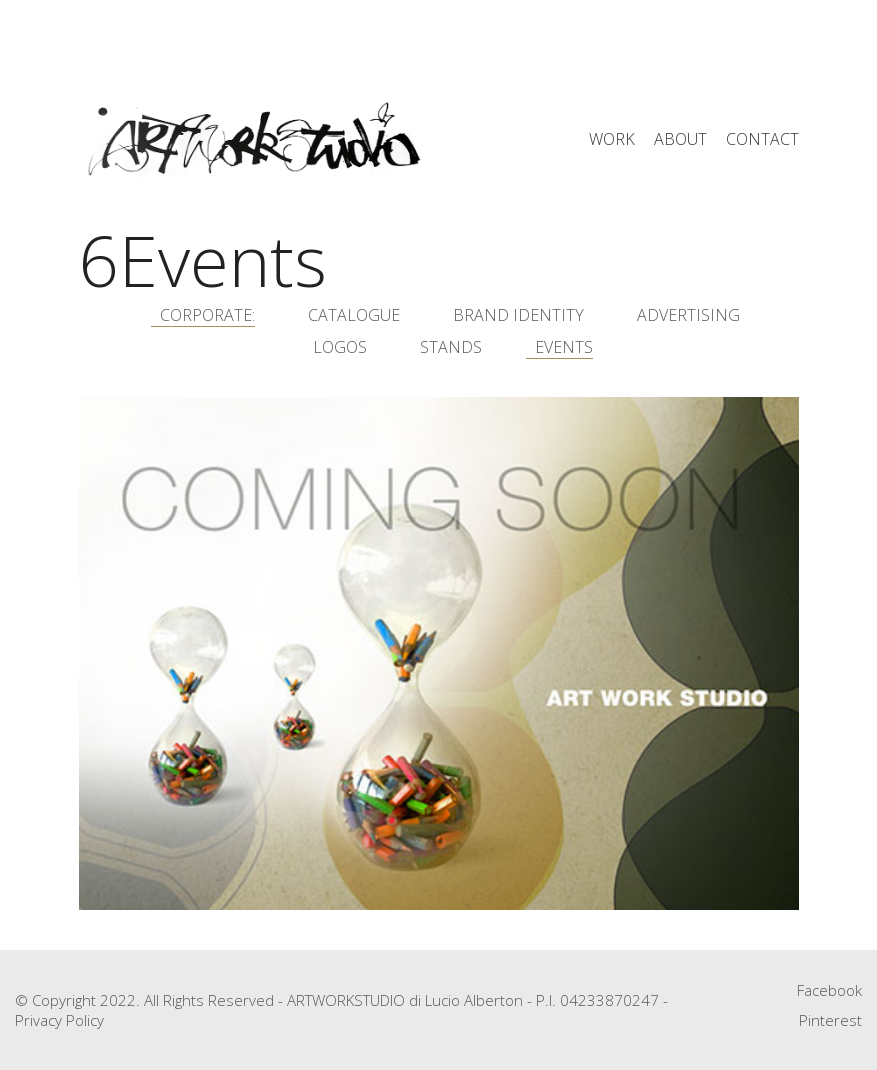  Describe the element at coordinates (349, 315) in the screenshot. I see `1Catalogue` at that location.